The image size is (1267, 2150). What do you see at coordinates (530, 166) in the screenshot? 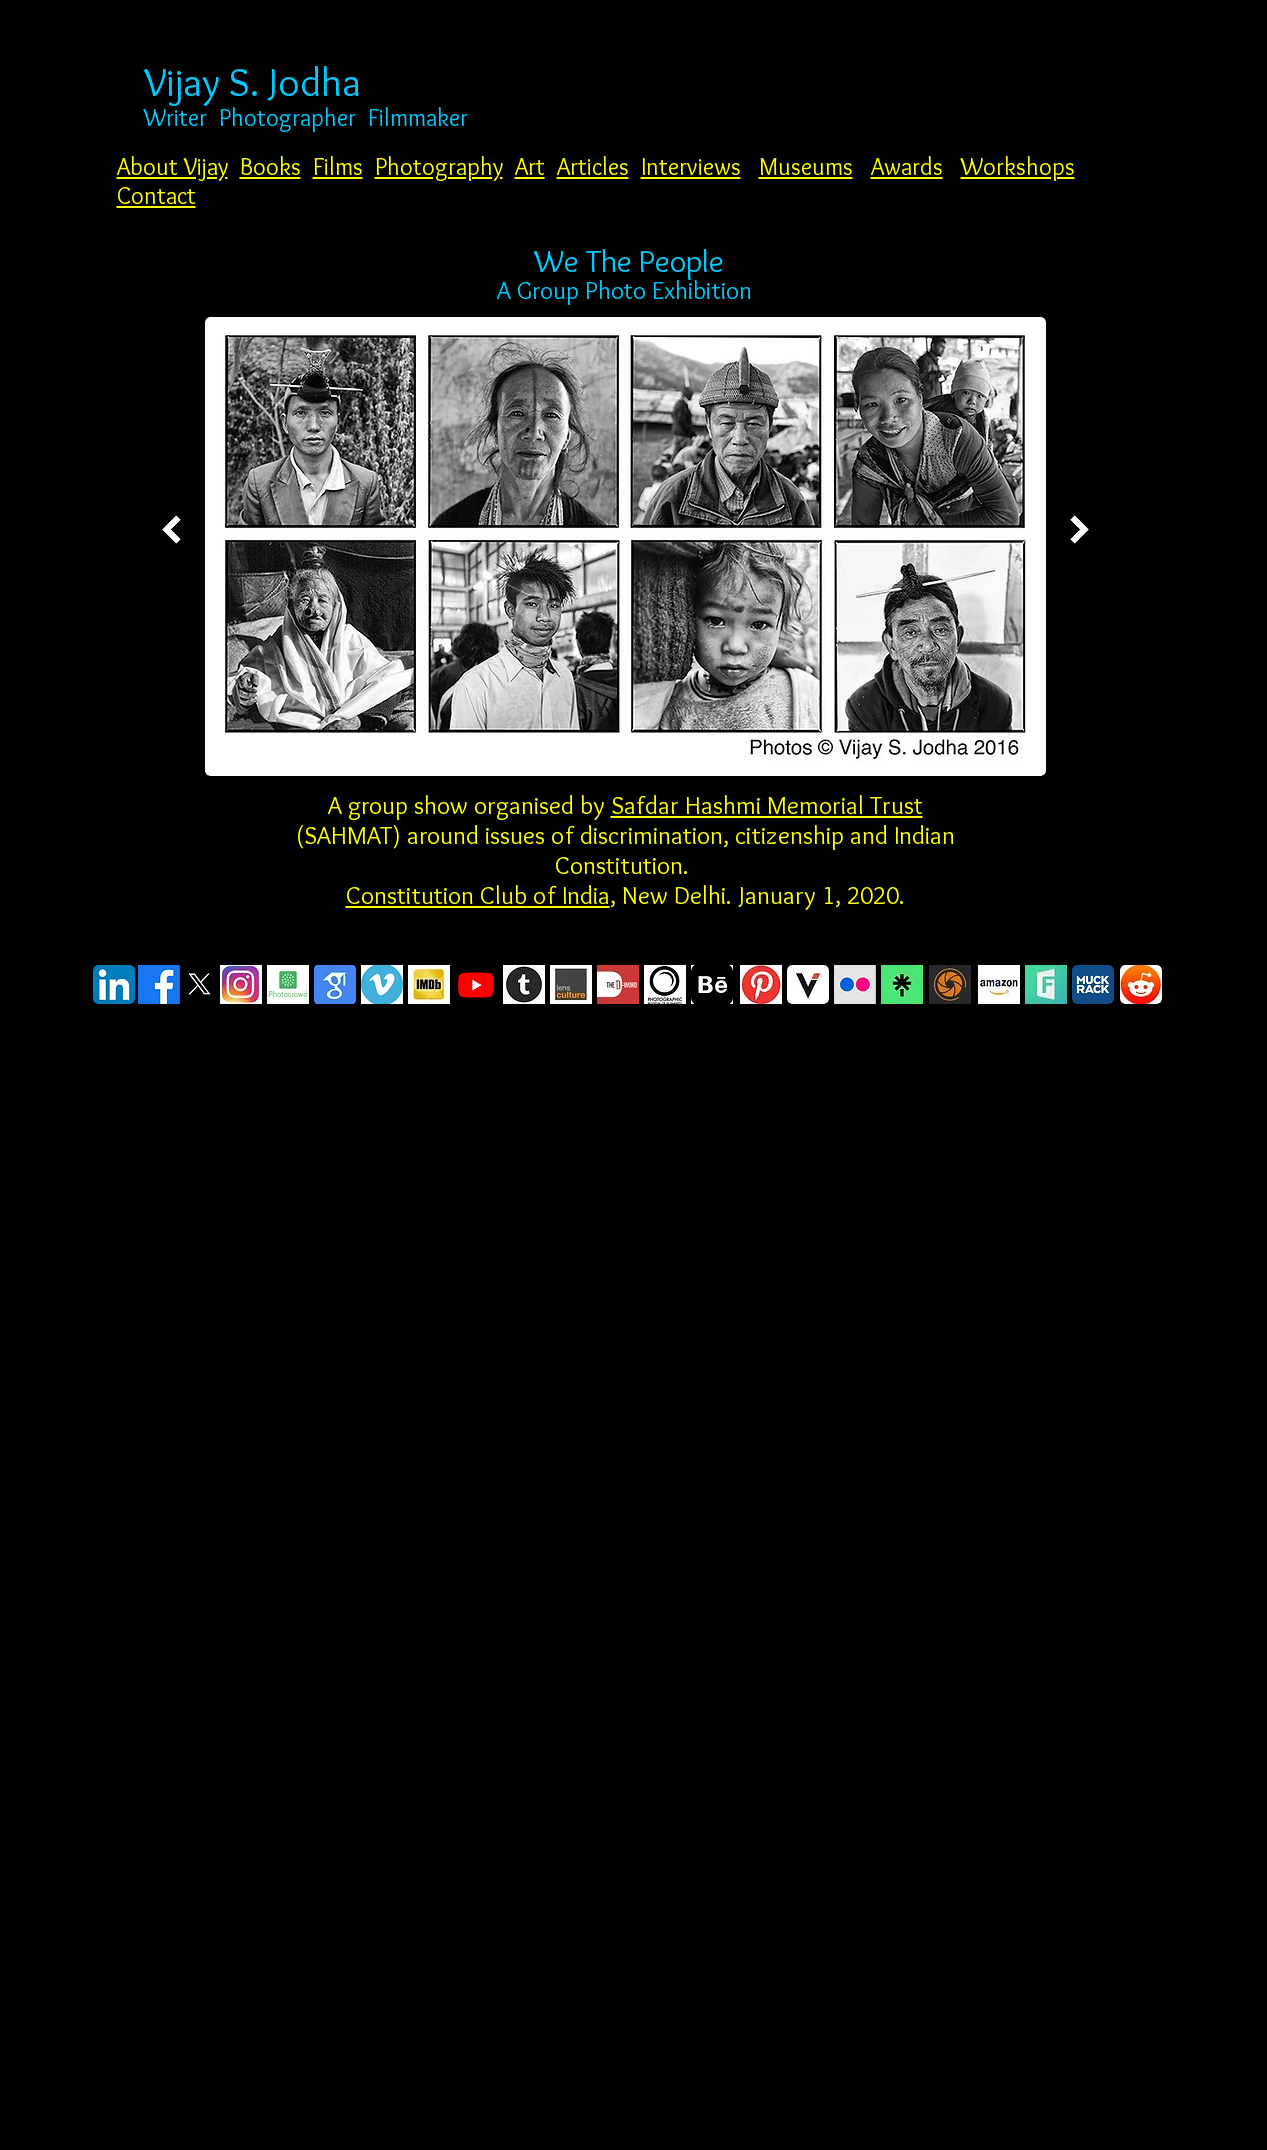
I see `Art` at bounding box center [530, 166].